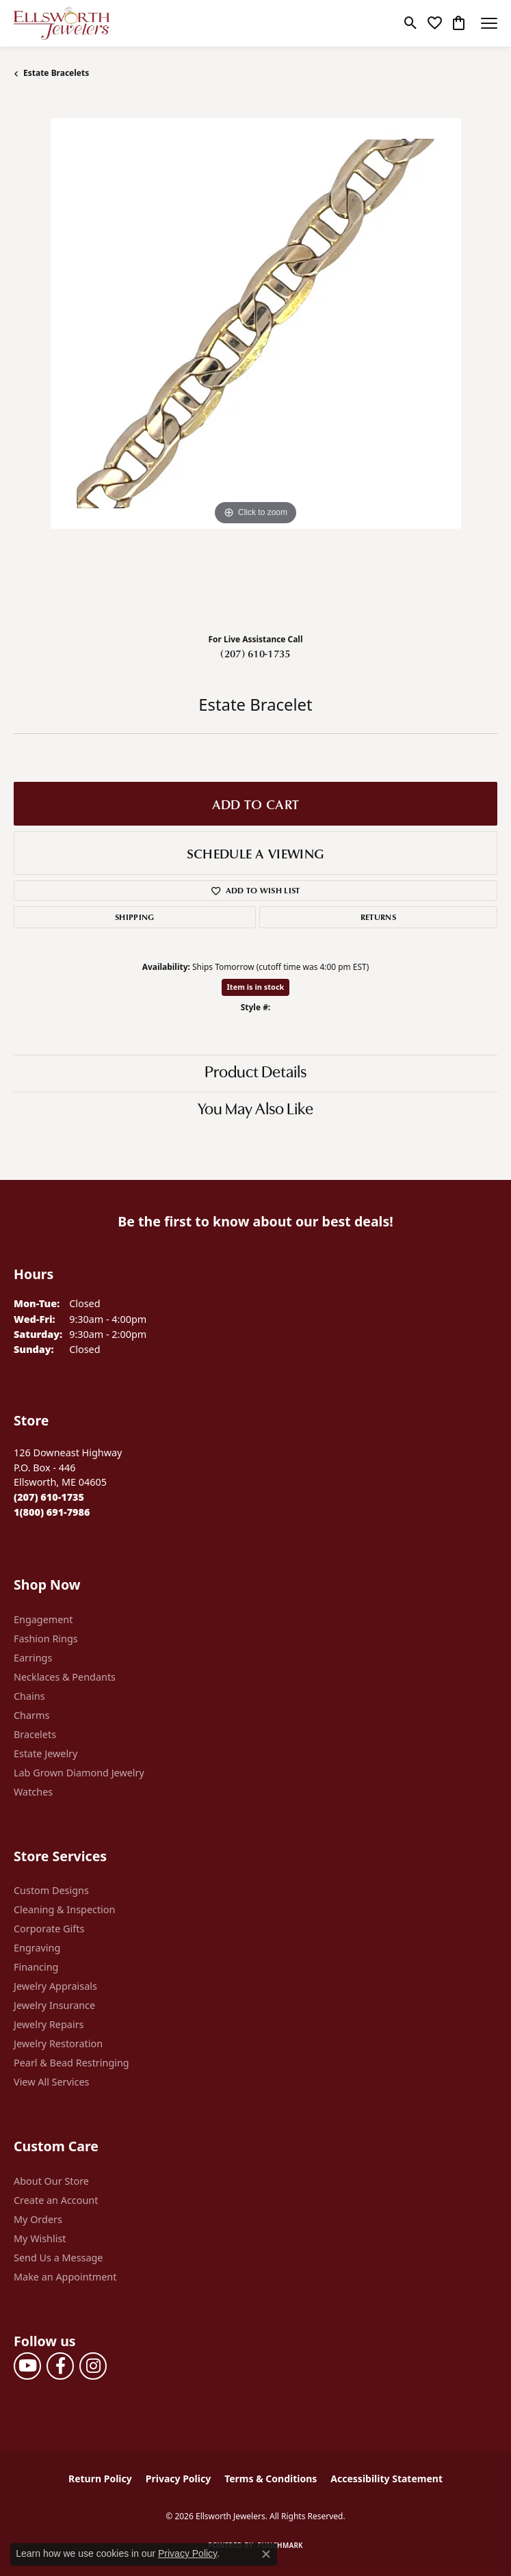 Image resolution: width=511 pixels, height=2576 pixels. I want to click on Terms & Conditions, so click(270, 2478).